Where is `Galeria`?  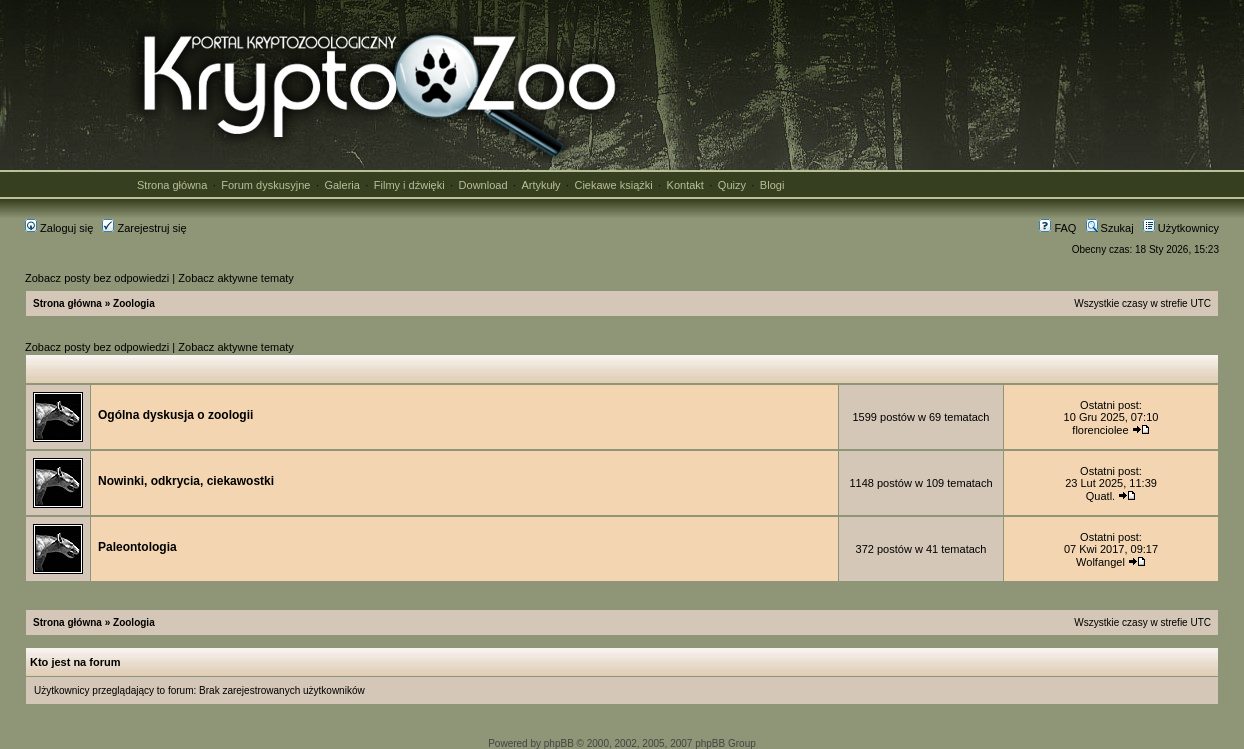 Galeria is located at coordinates (341, 185).